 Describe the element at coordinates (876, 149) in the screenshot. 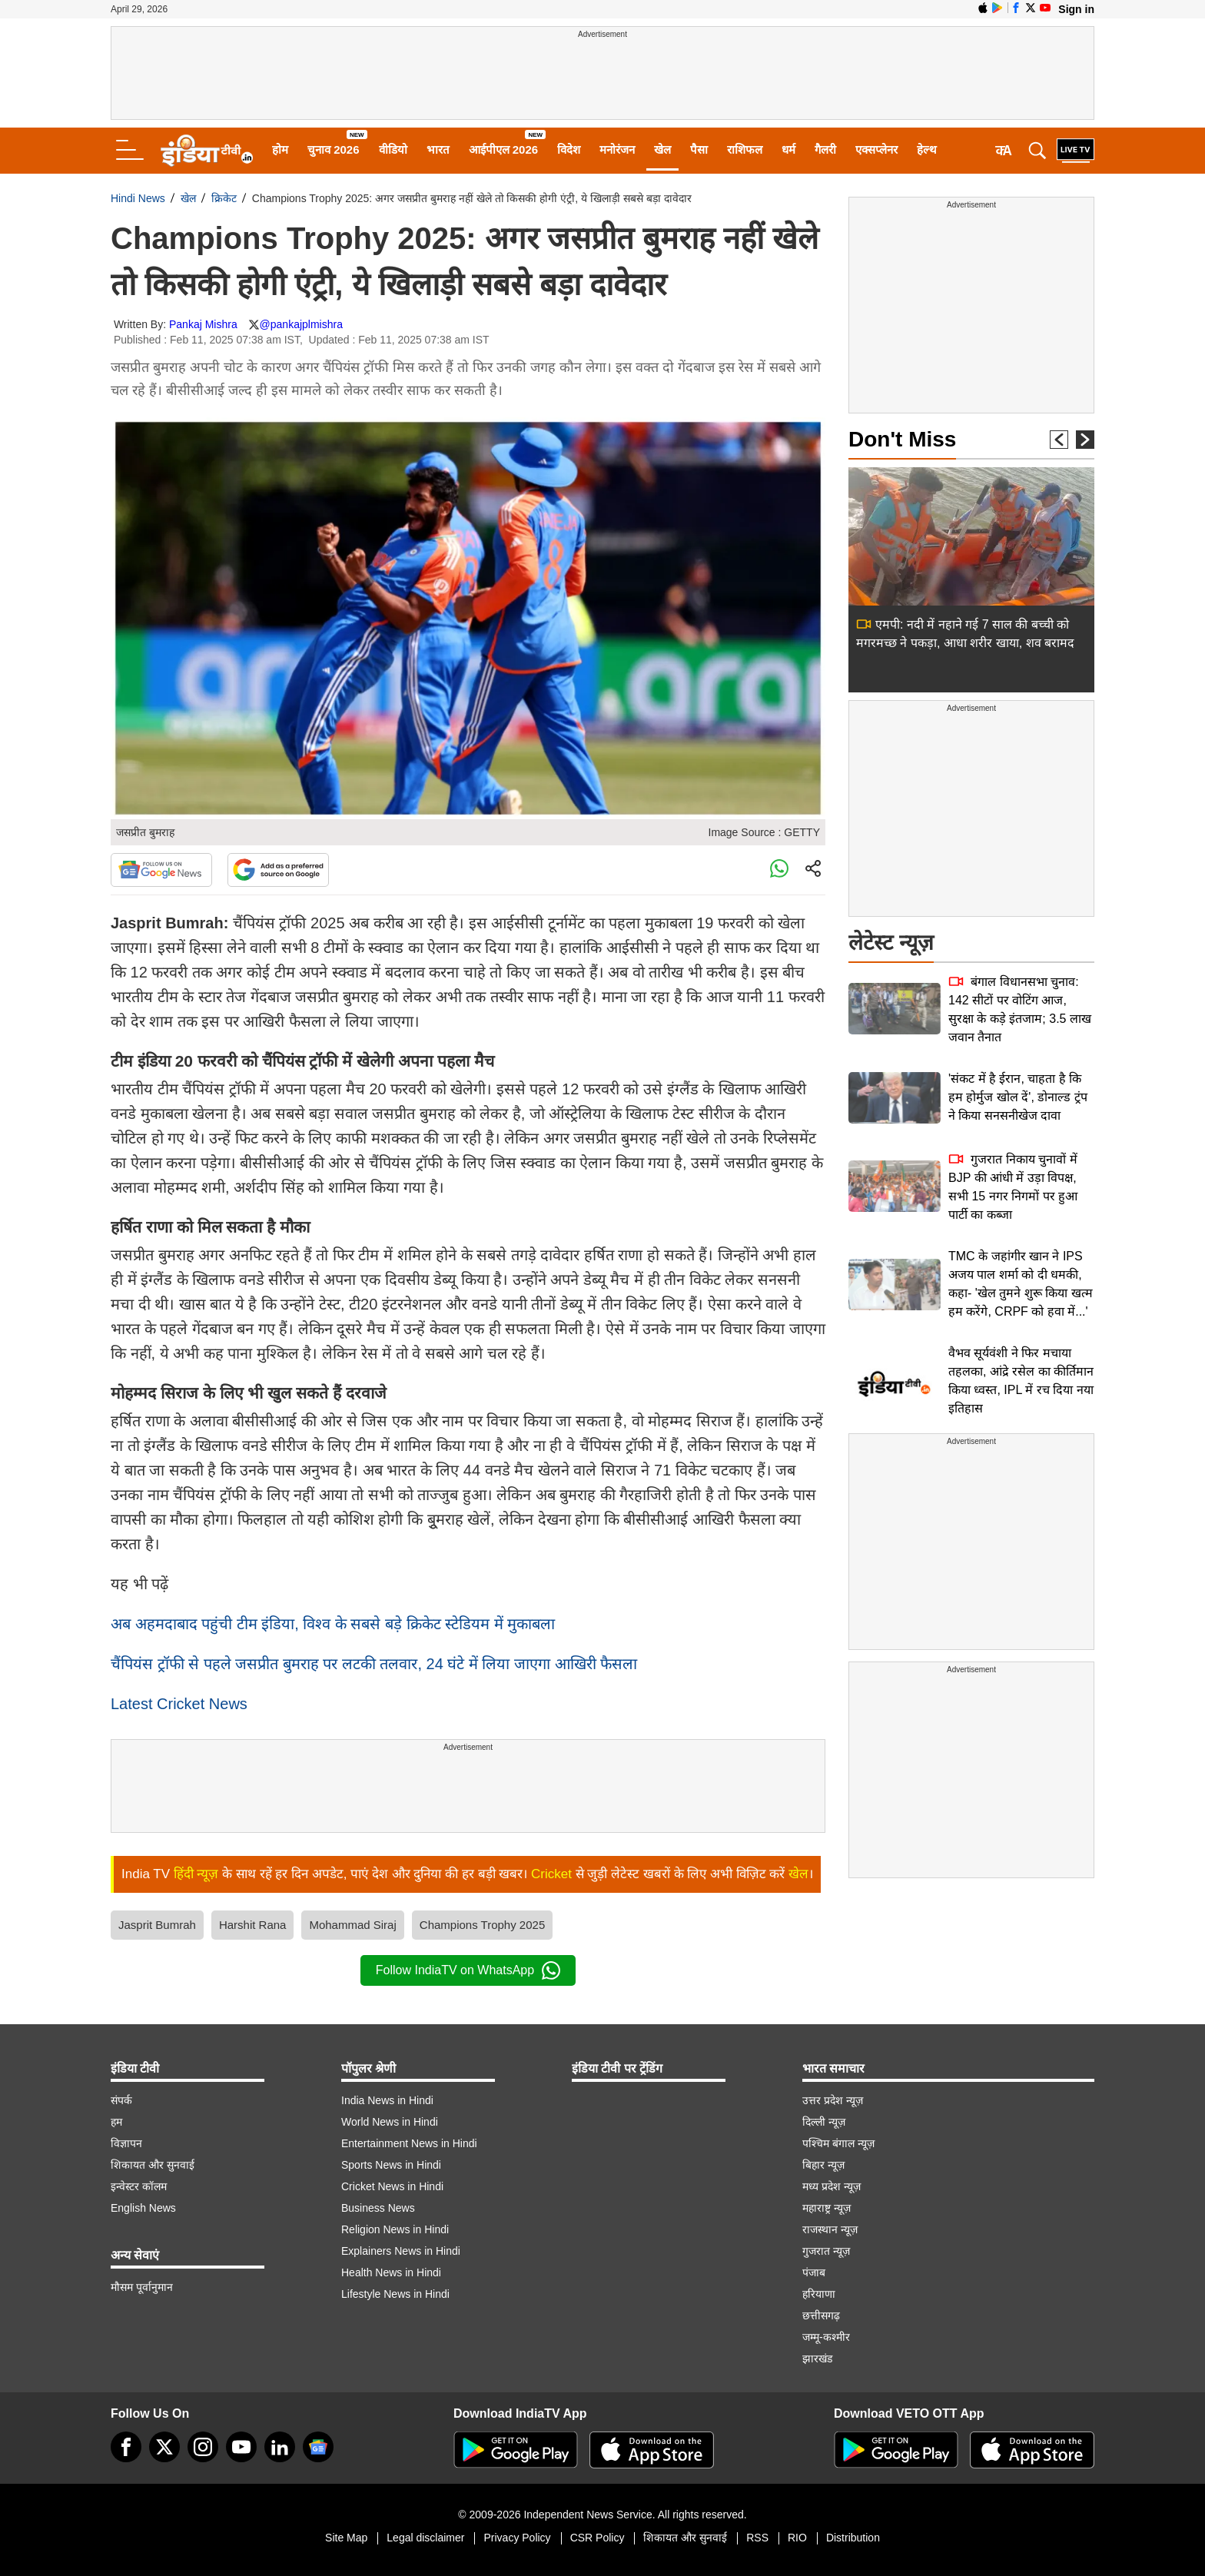

I see `एक्सप्लेनर` at that location.